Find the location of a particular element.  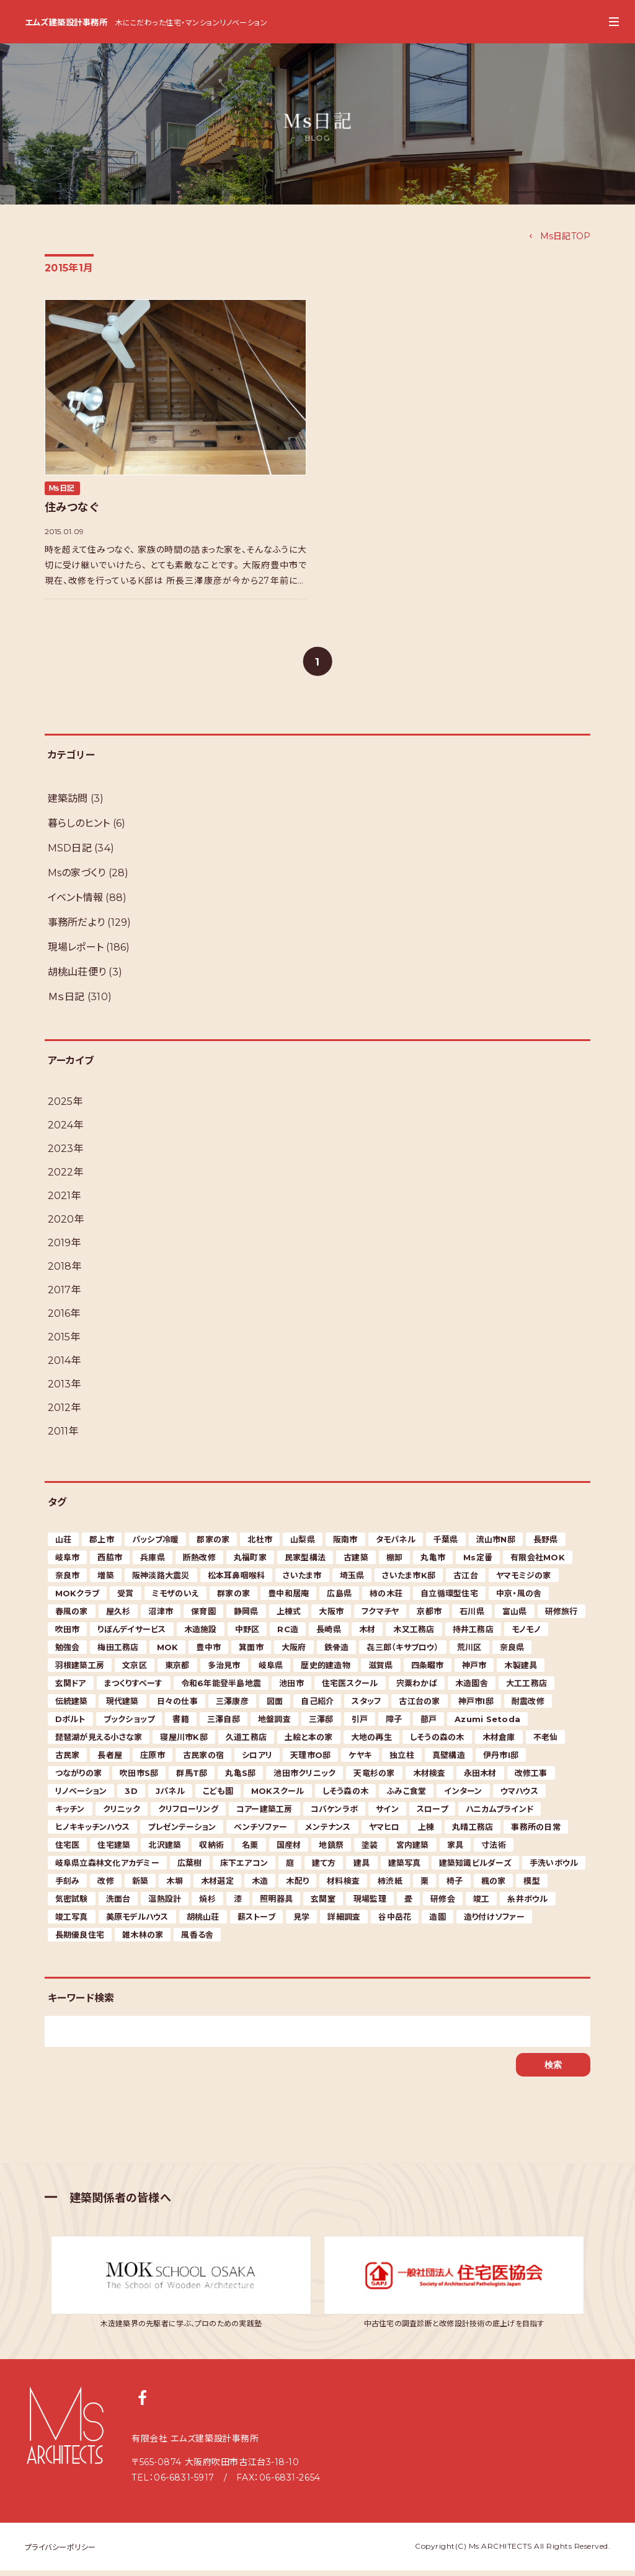

沼津市 is located at coordinates (160, 1617).